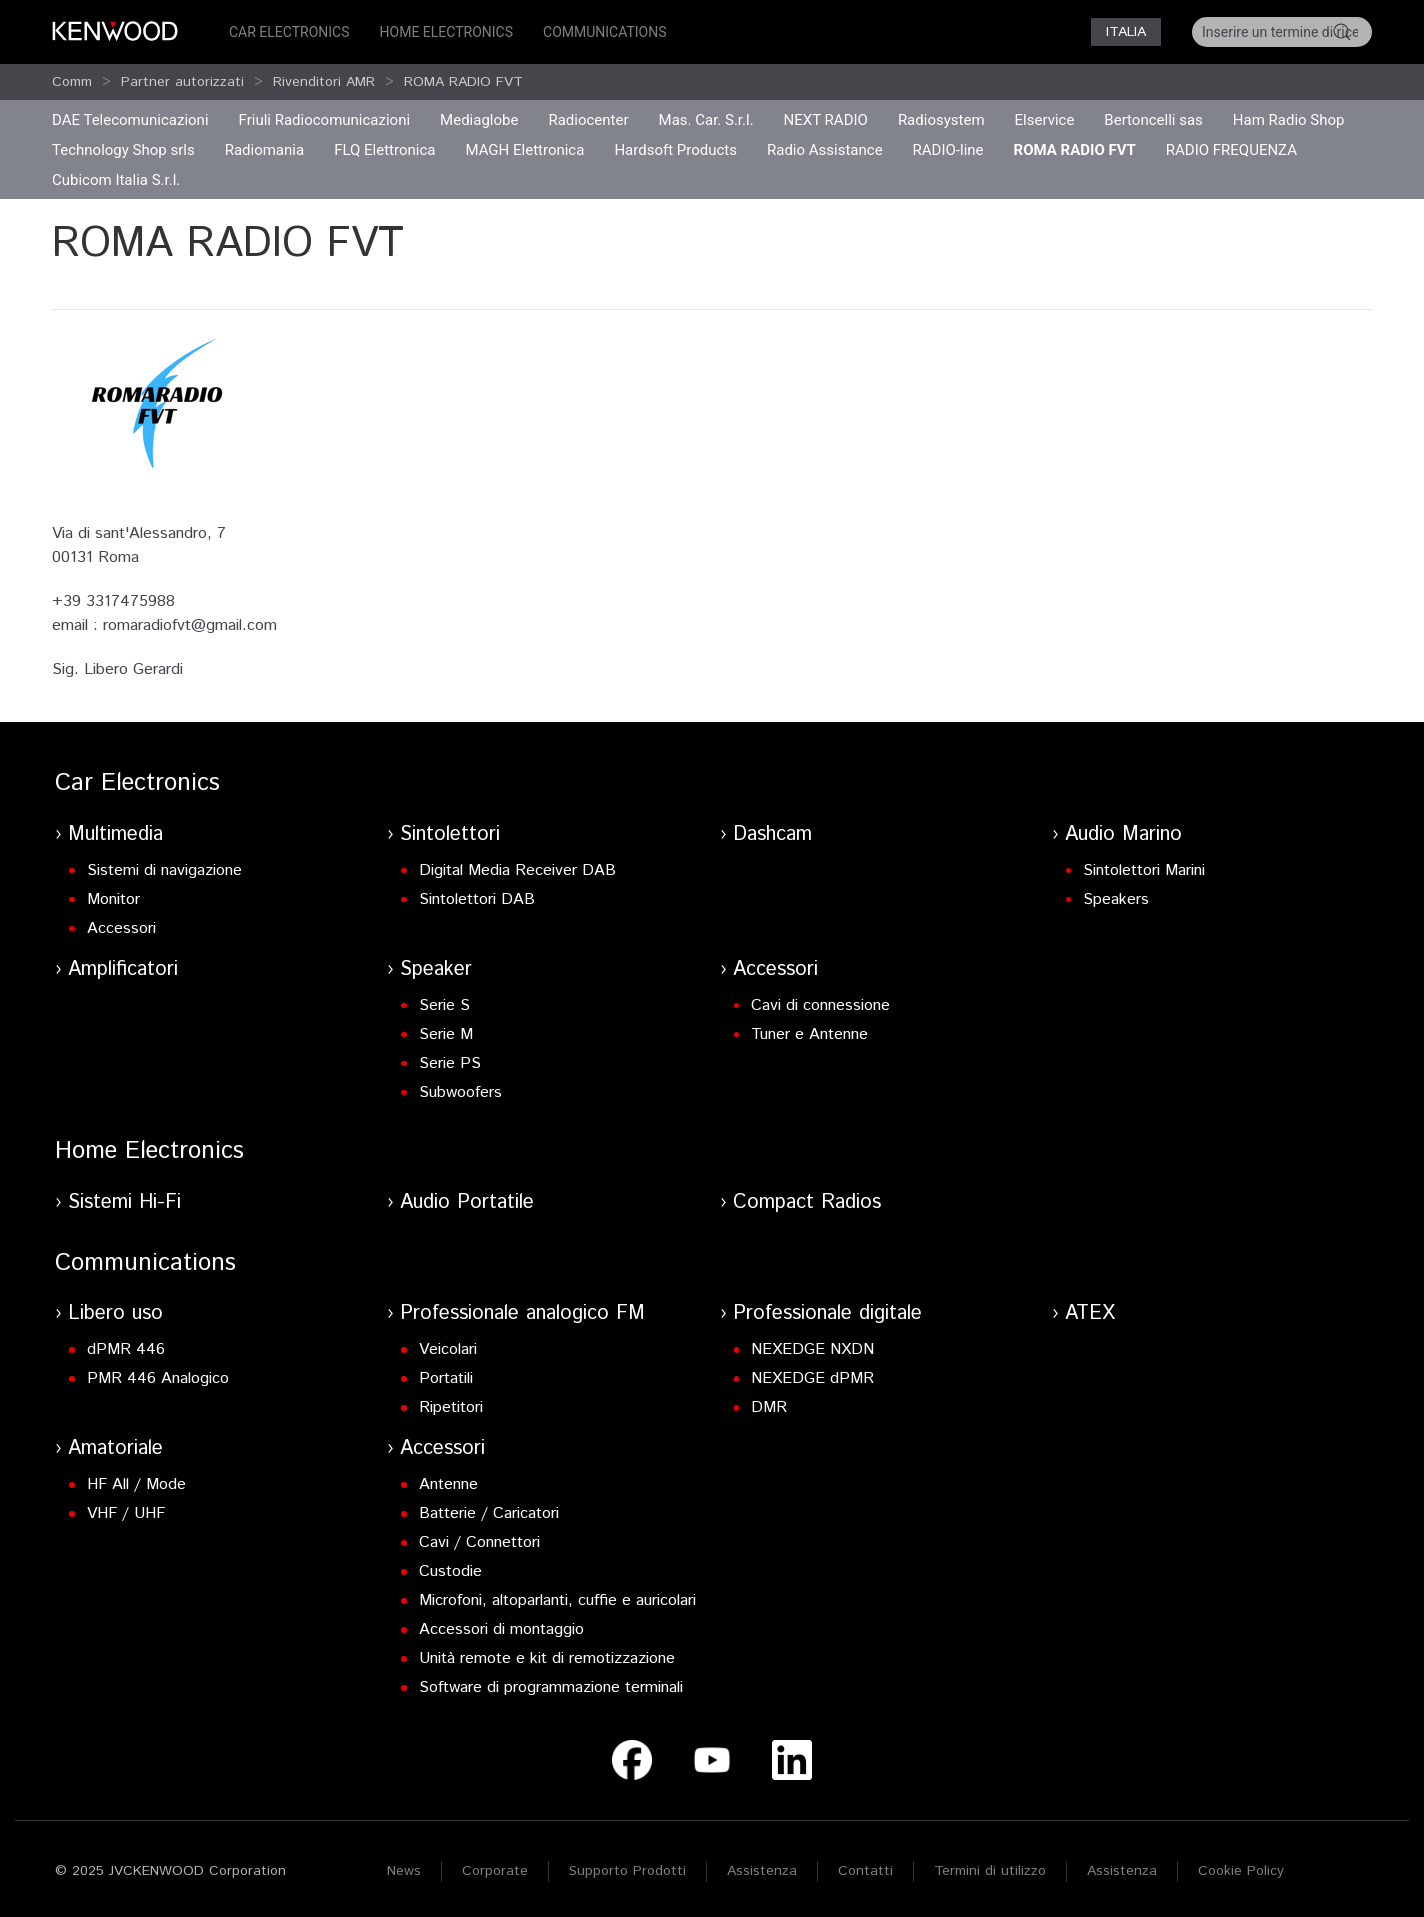  I want to click on NEXEDGE dPMR, so click(812, 1378).